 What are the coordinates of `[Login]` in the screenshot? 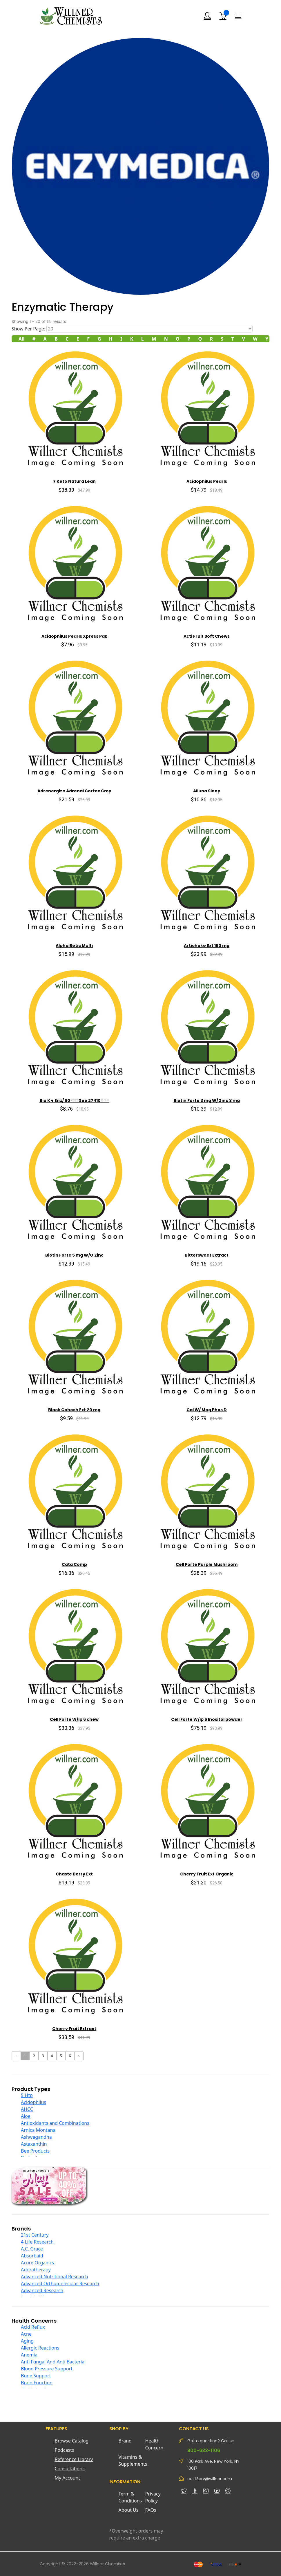 It's located at (207, 16).